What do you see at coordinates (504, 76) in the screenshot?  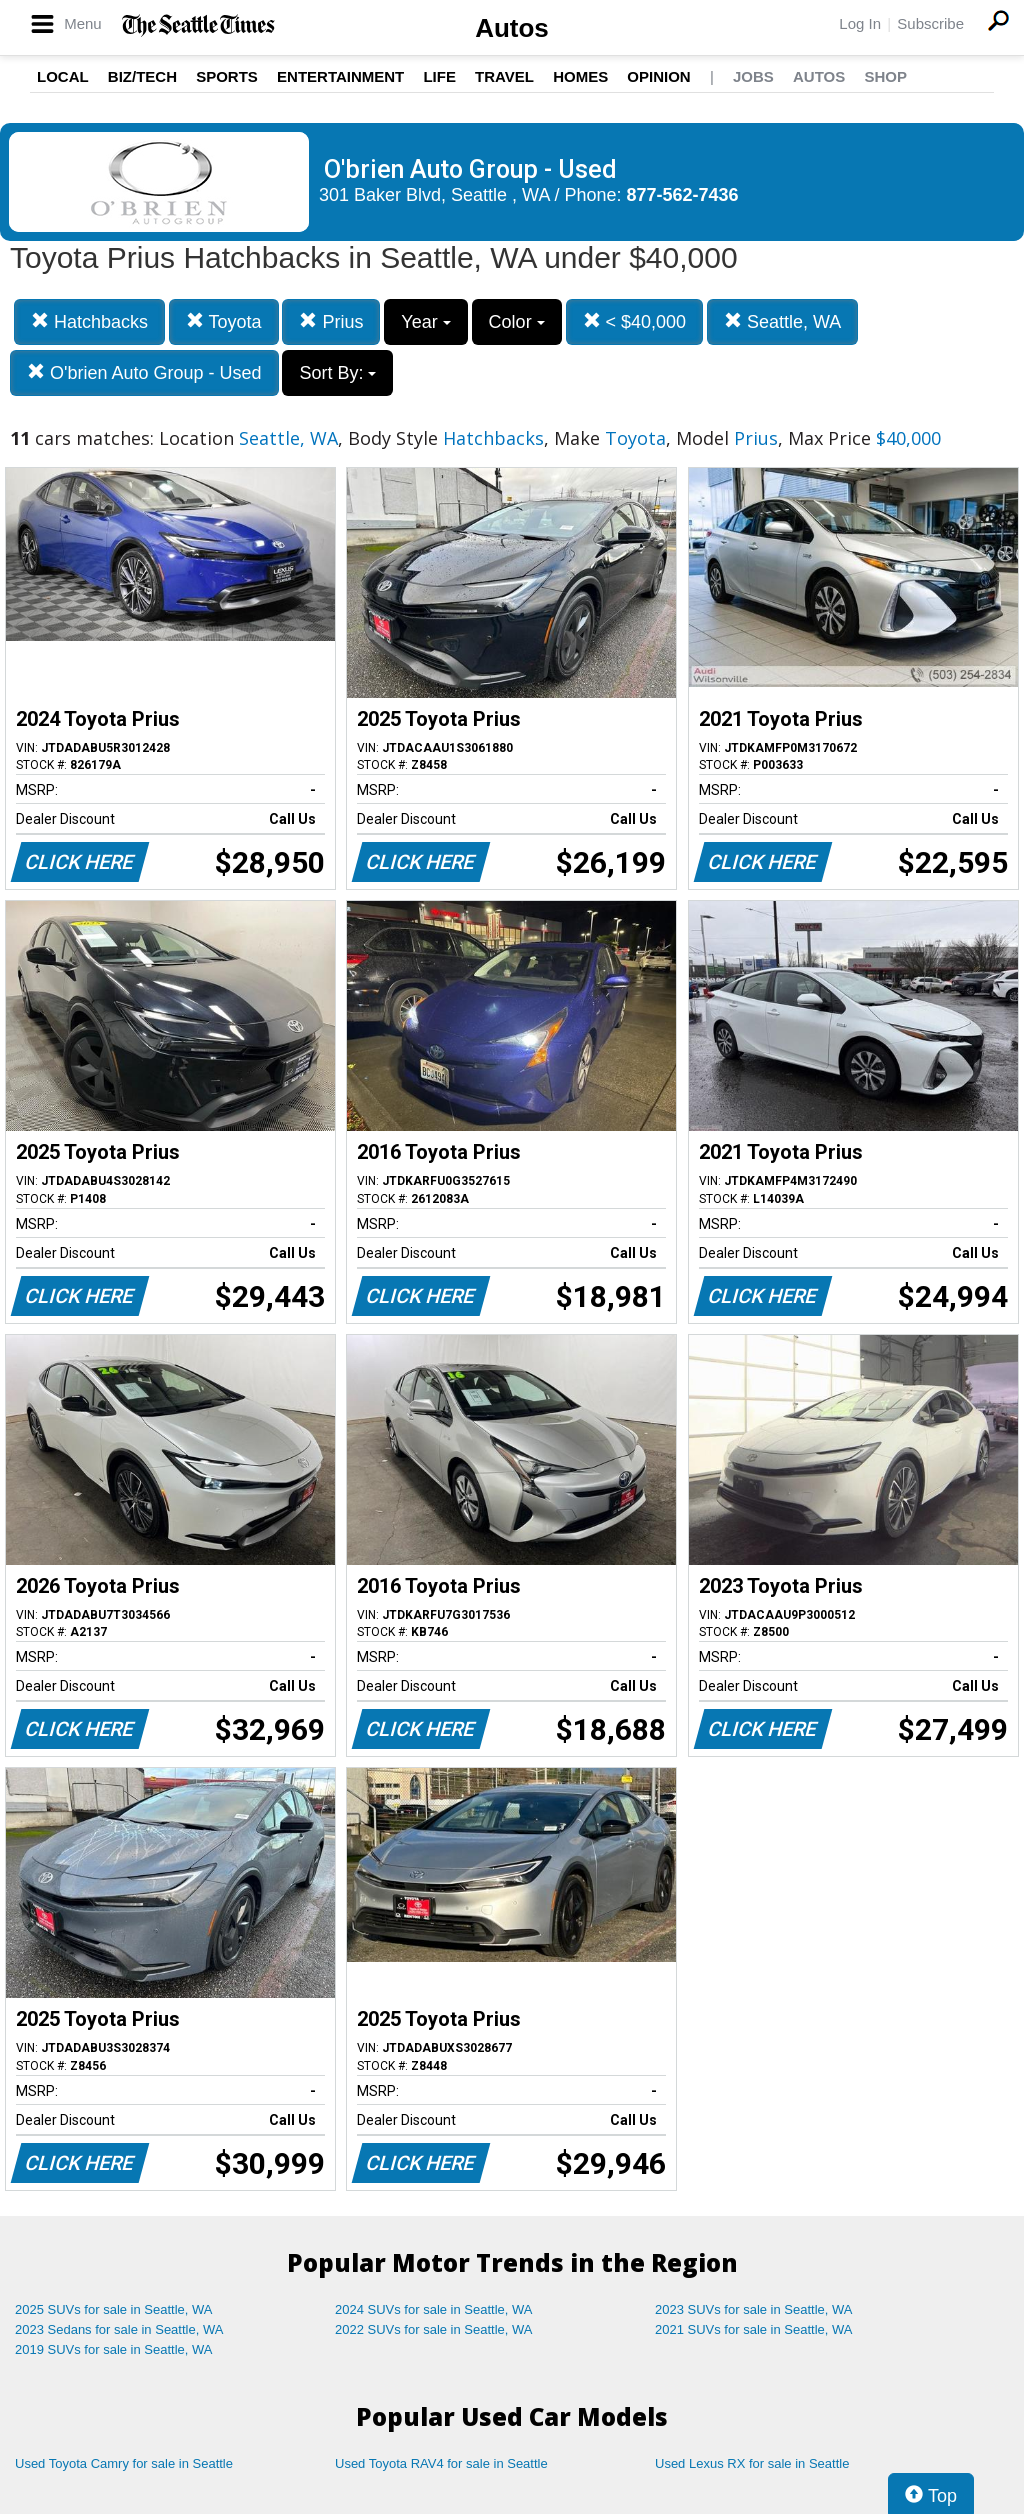 I see `Travel` at bounding box center [504, 76].